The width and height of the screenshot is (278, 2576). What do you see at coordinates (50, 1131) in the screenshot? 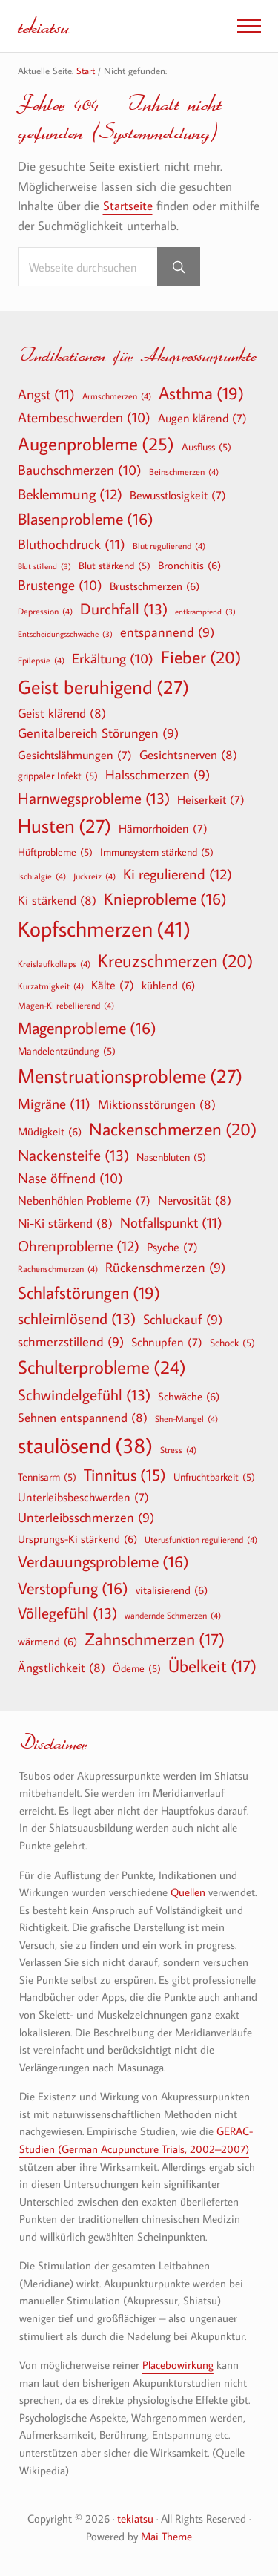
I see `Müdigkeit [Müdigkeit (6 Einträge)]` at bounding box center [50, 1131].